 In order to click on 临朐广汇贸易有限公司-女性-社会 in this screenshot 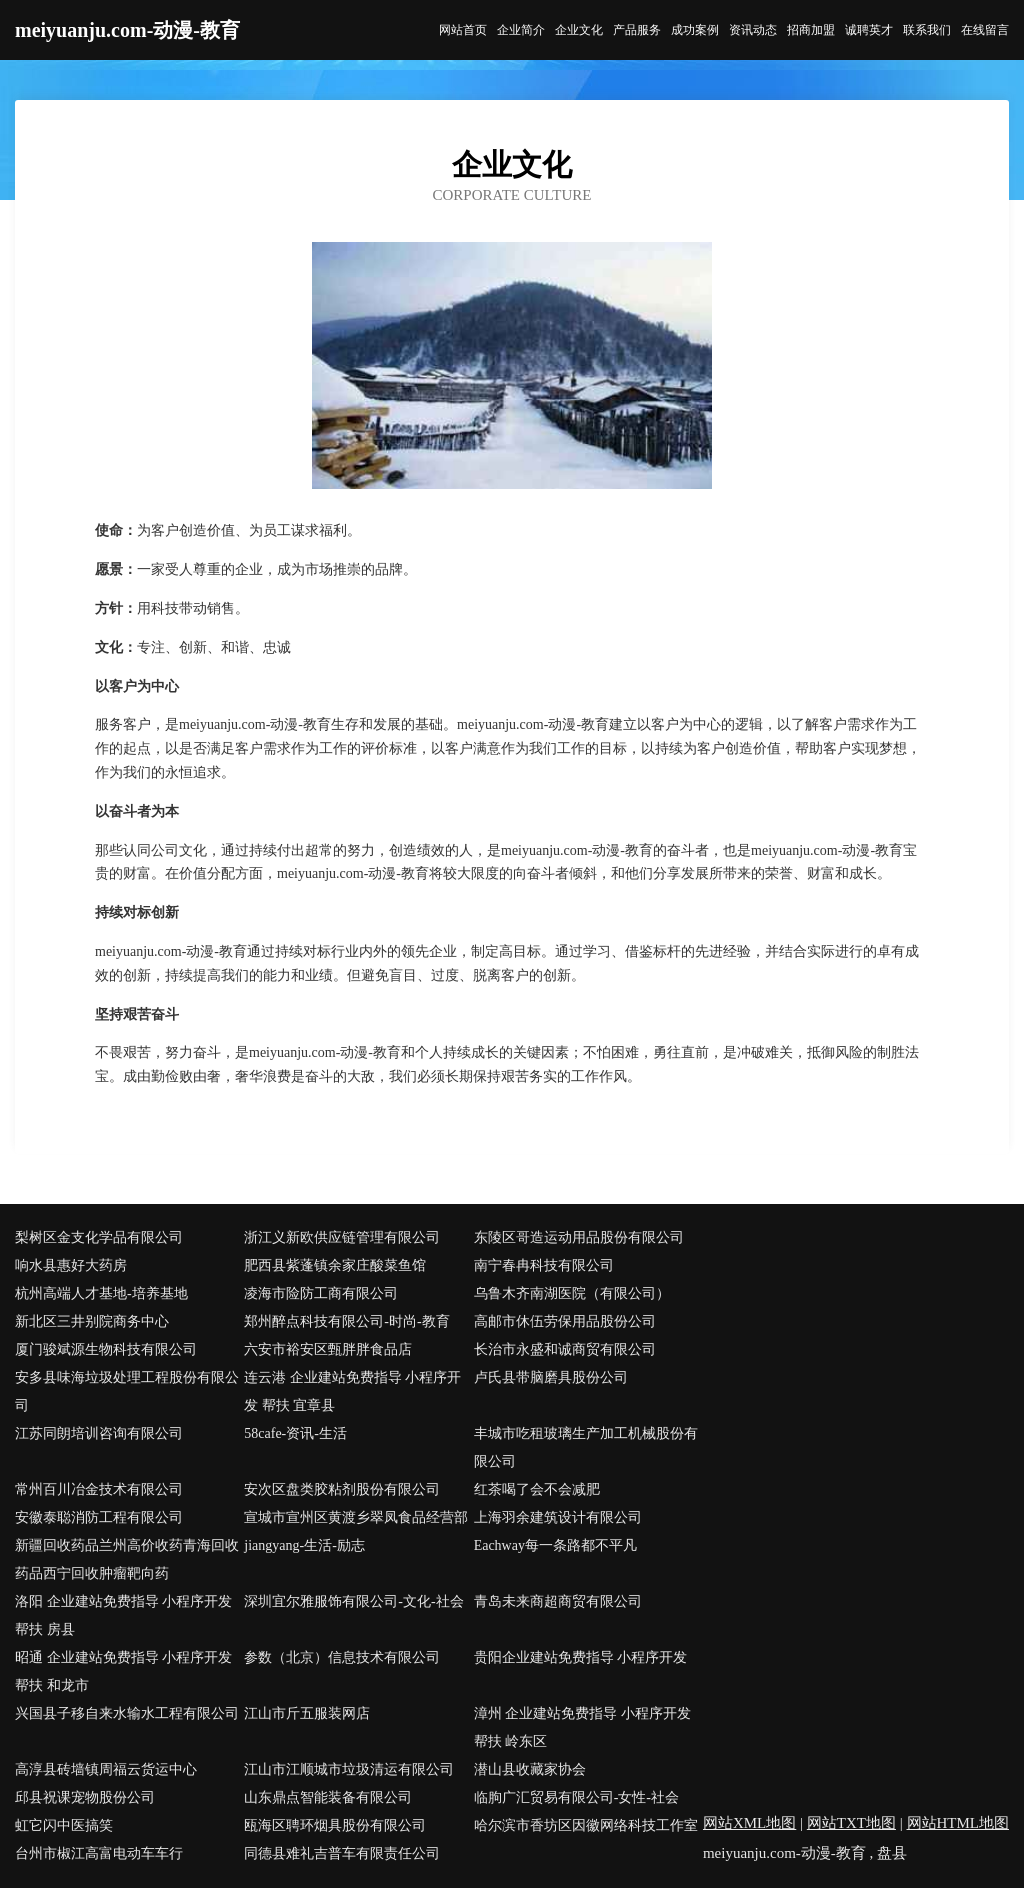, I will do `click(576, 1797)`.